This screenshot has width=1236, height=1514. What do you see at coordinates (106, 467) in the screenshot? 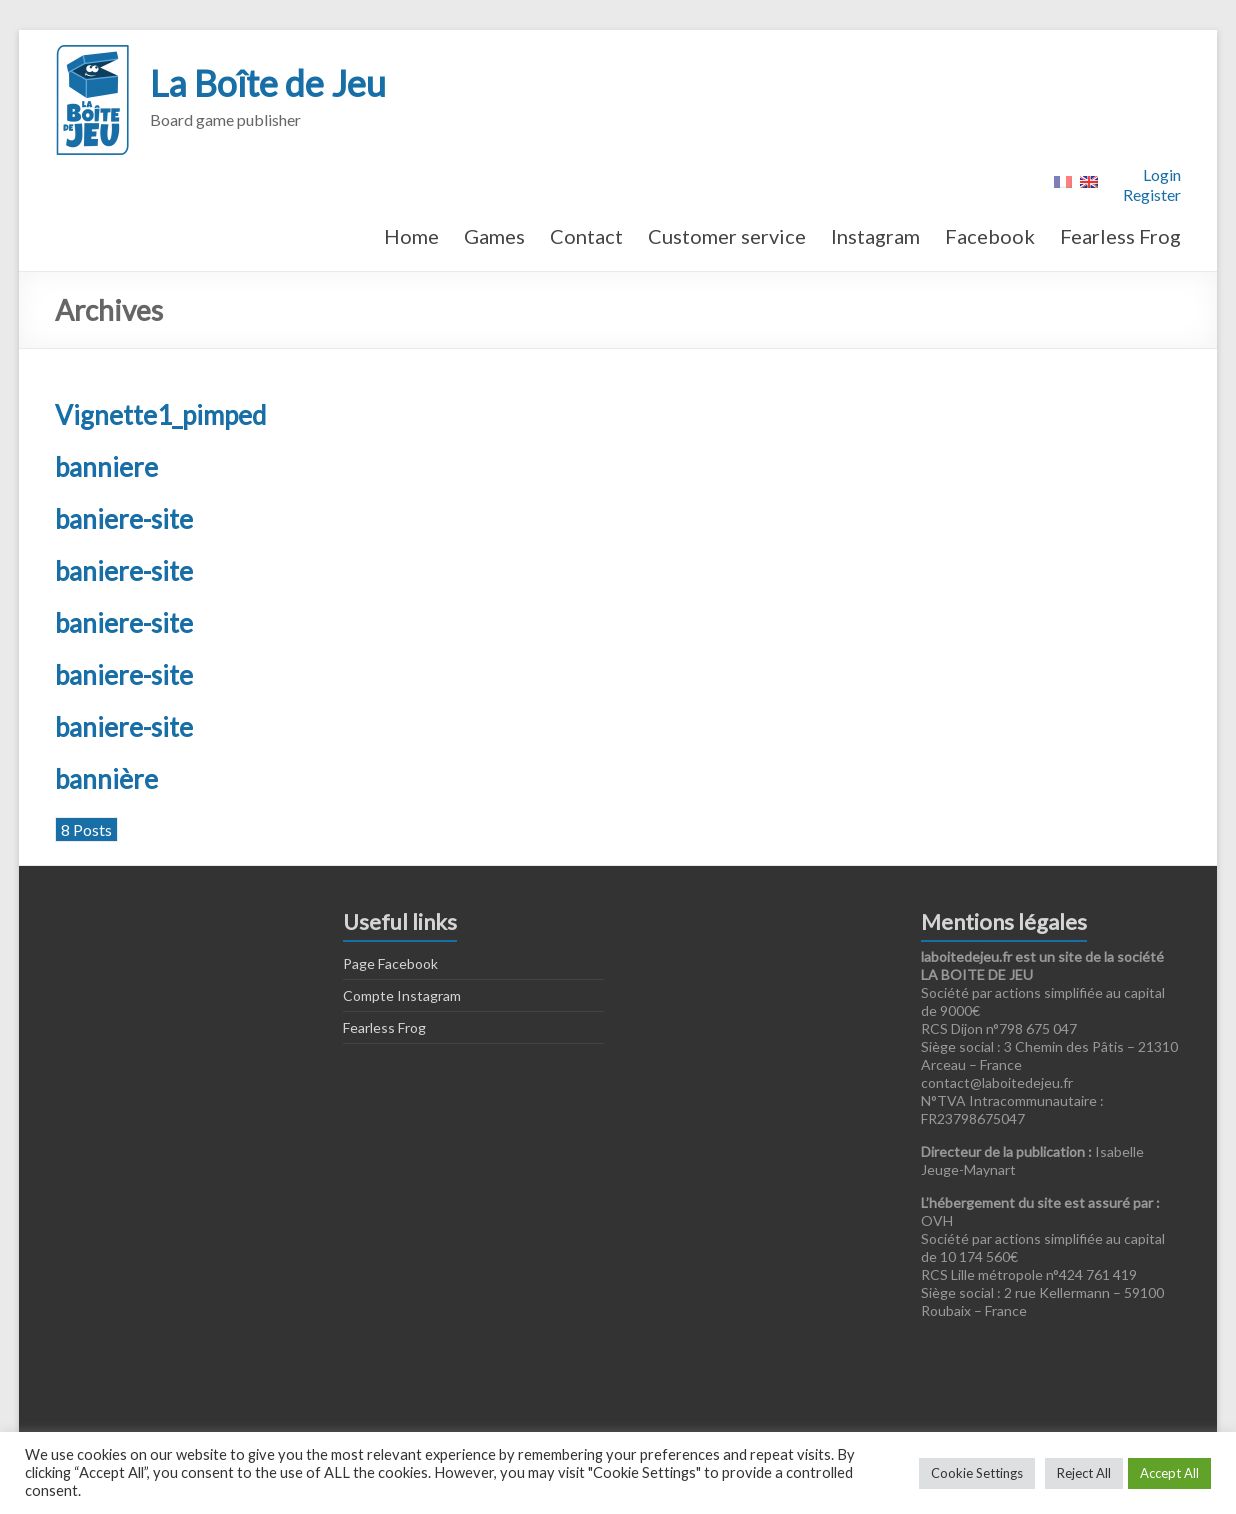
I see `banniere` at bounding box center [106, 467].